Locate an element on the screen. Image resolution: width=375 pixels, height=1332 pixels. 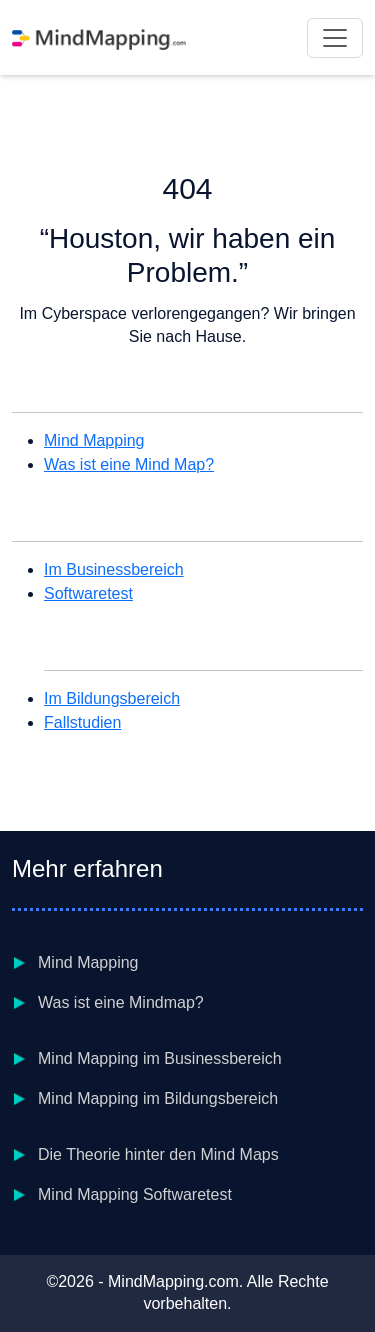
Fallstudien is located at coordinates (82, 722).